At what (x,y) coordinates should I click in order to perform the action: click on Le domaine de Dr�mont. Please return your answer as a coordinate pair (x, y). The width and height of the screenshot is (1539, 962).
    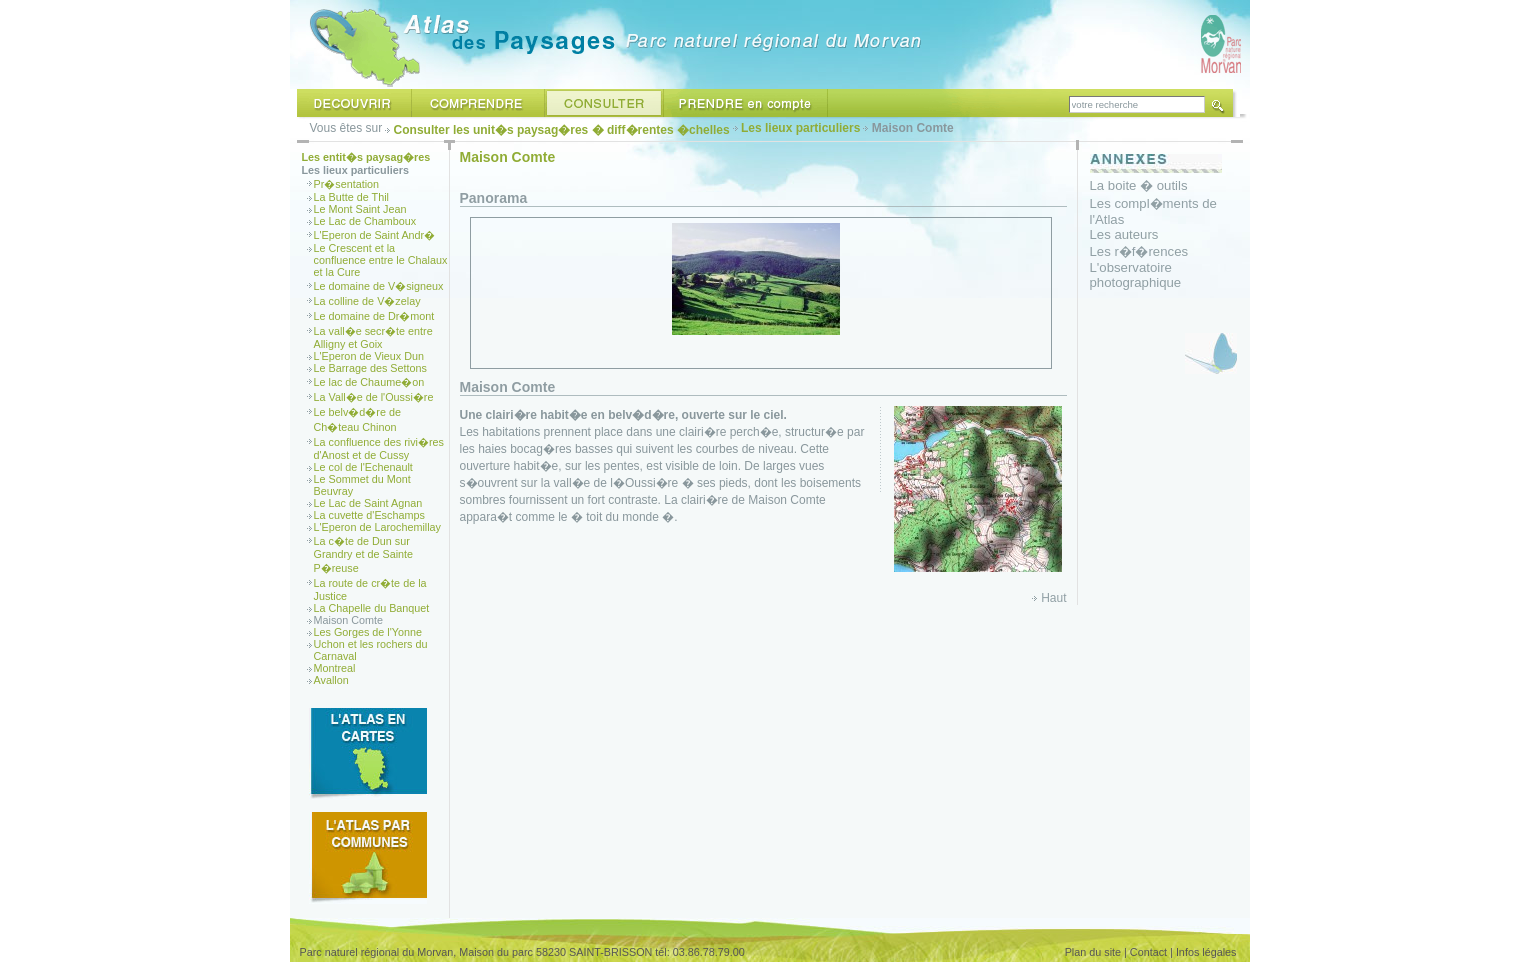
    Looking at the image, I should click on (374, 316).